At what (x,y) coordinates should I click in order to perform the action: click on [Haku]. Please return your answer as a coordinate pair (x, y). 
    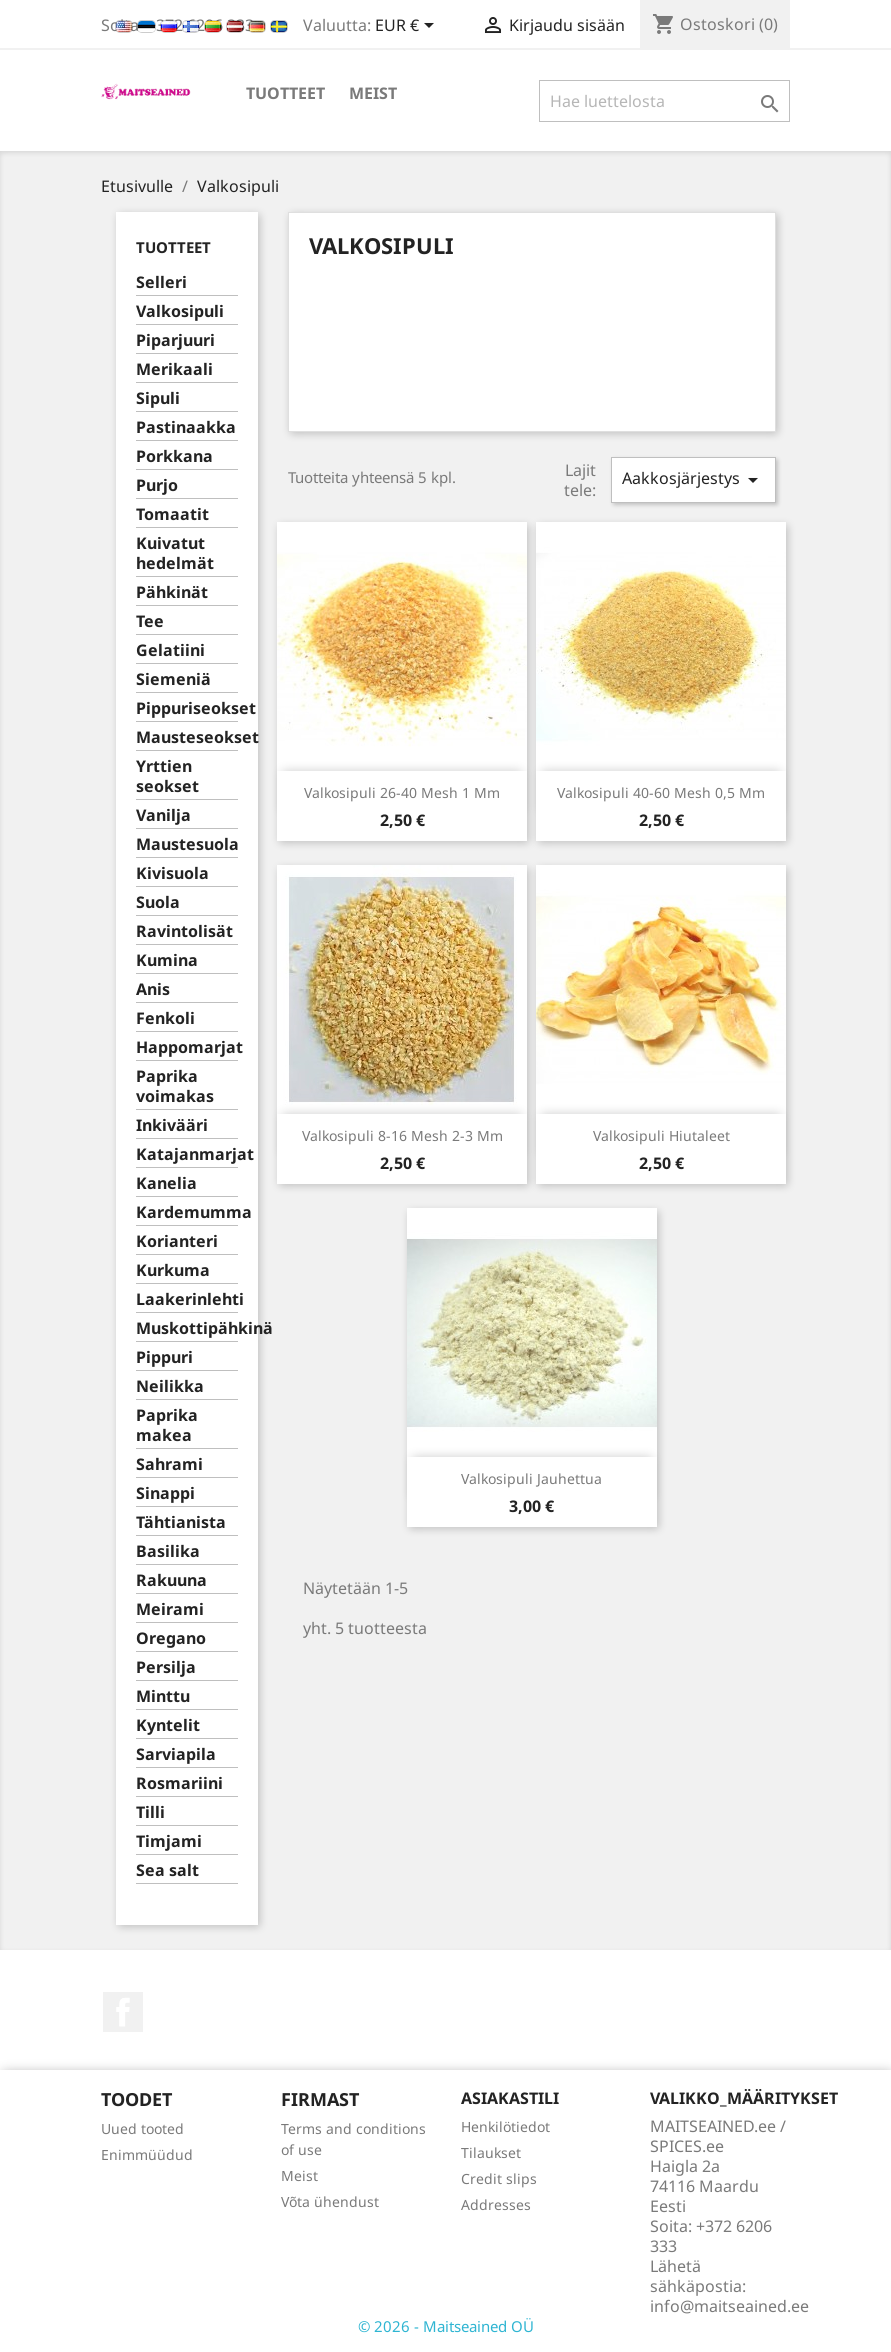
    Looking at the image, I should click on (664, 101).